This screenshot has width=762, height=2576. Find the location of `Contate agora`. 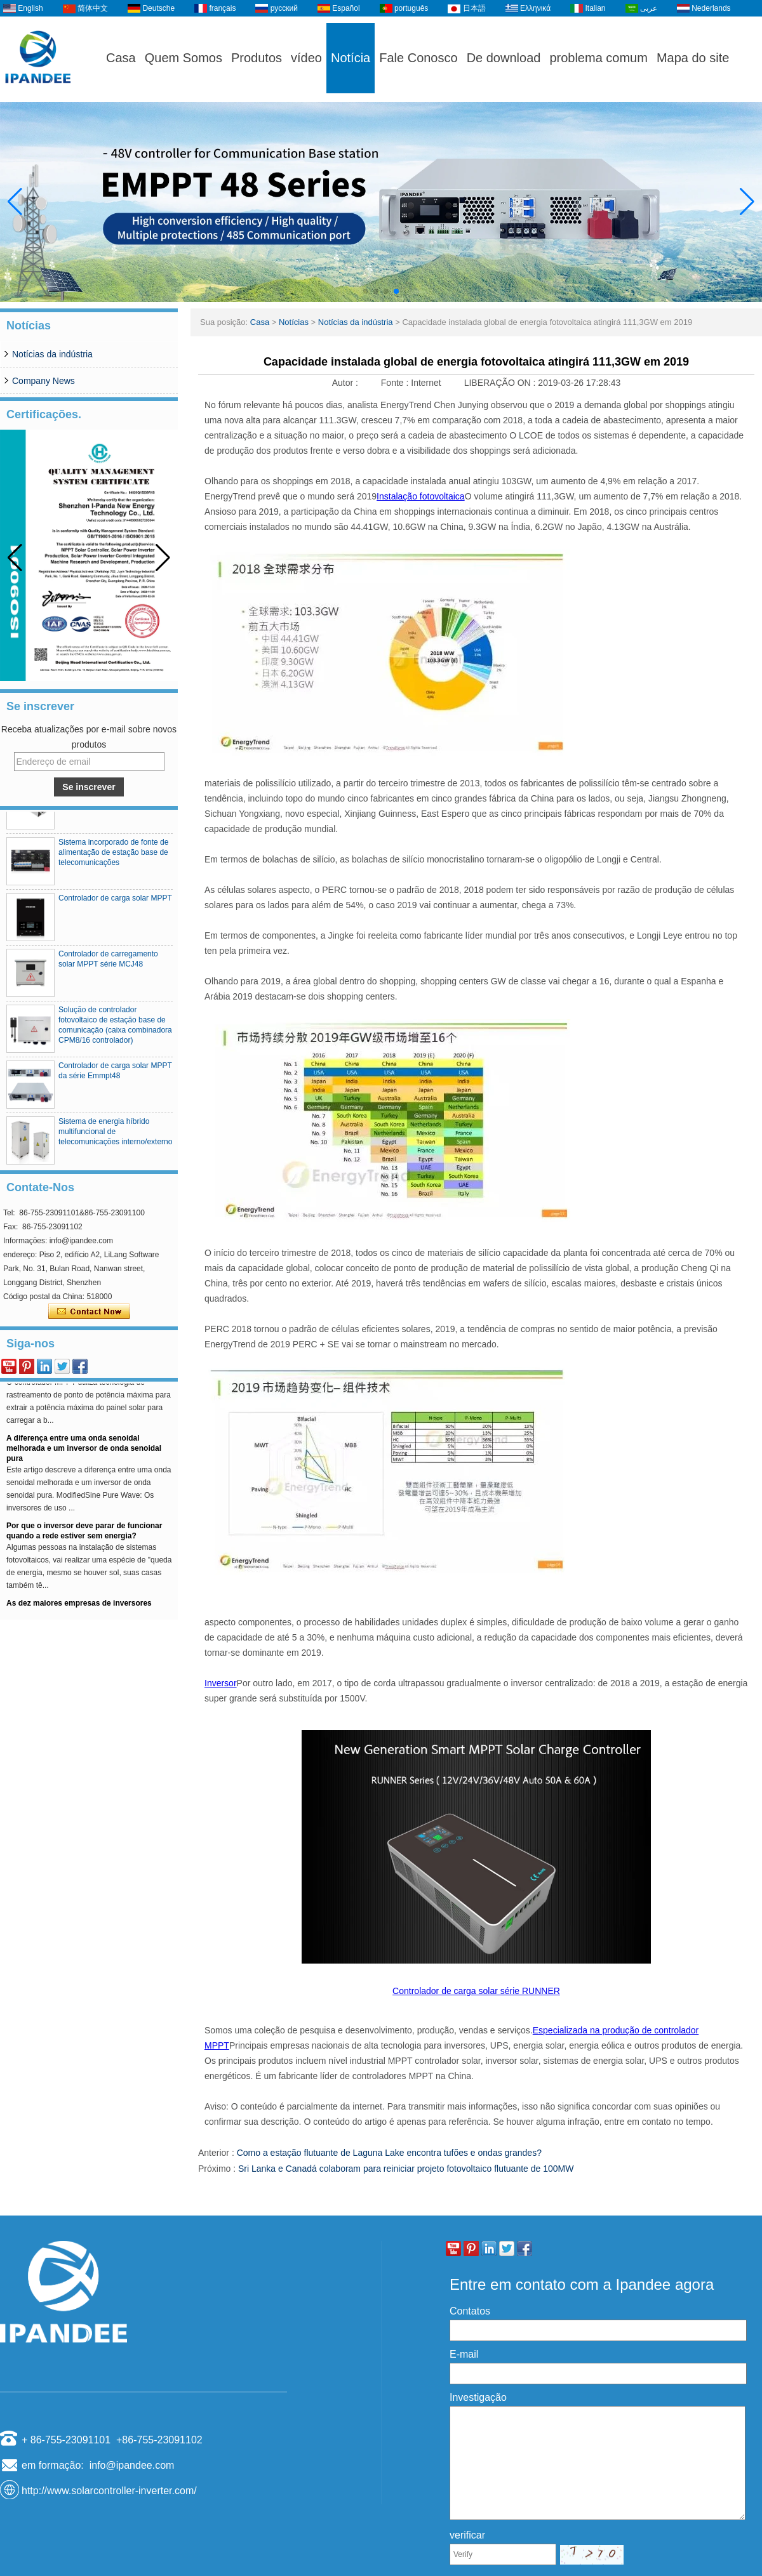

Contate agora is located at coordinates (89, 1312).